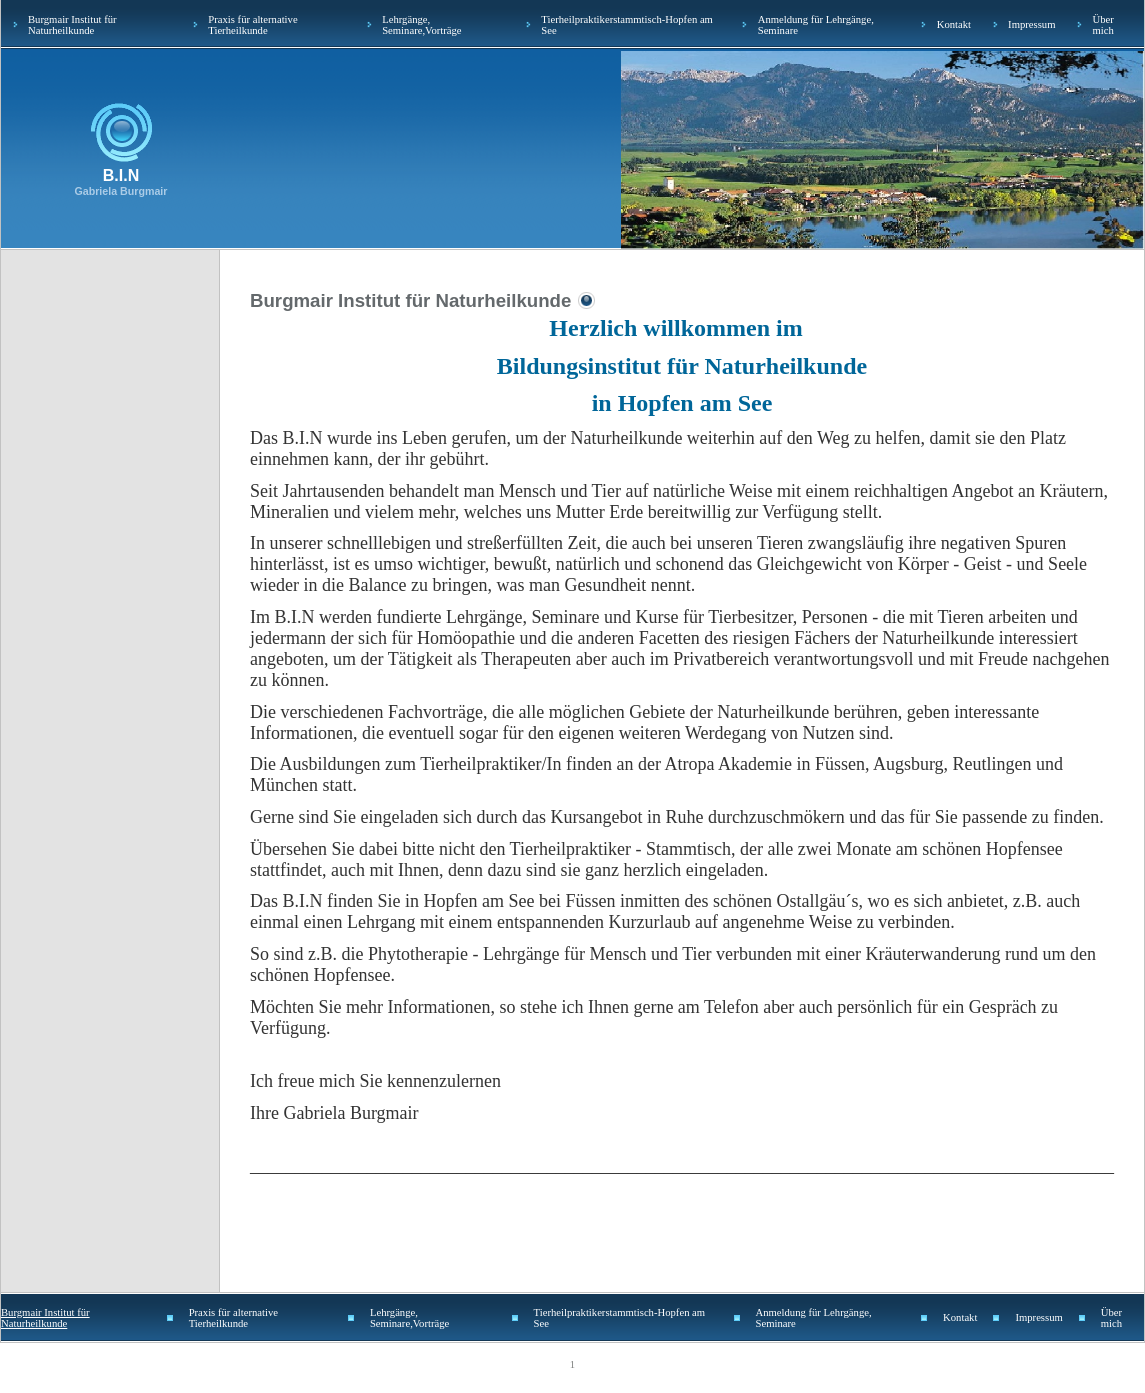  Describe the element at coordinates (1102, 25) in the screenshot. I see `Über mich` at that location.